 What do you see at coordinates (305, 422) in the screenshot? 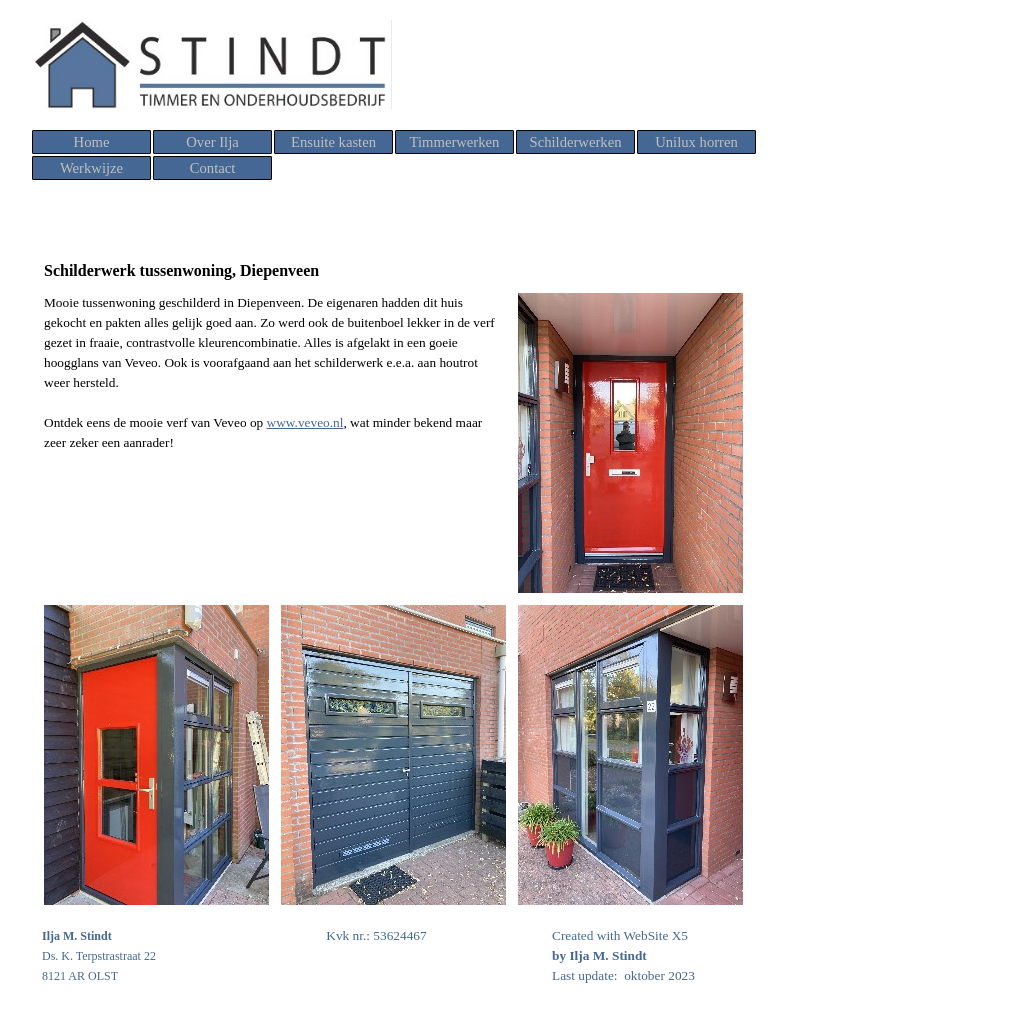
I see `www.veveo.nl` at bounding box center [305, 422].